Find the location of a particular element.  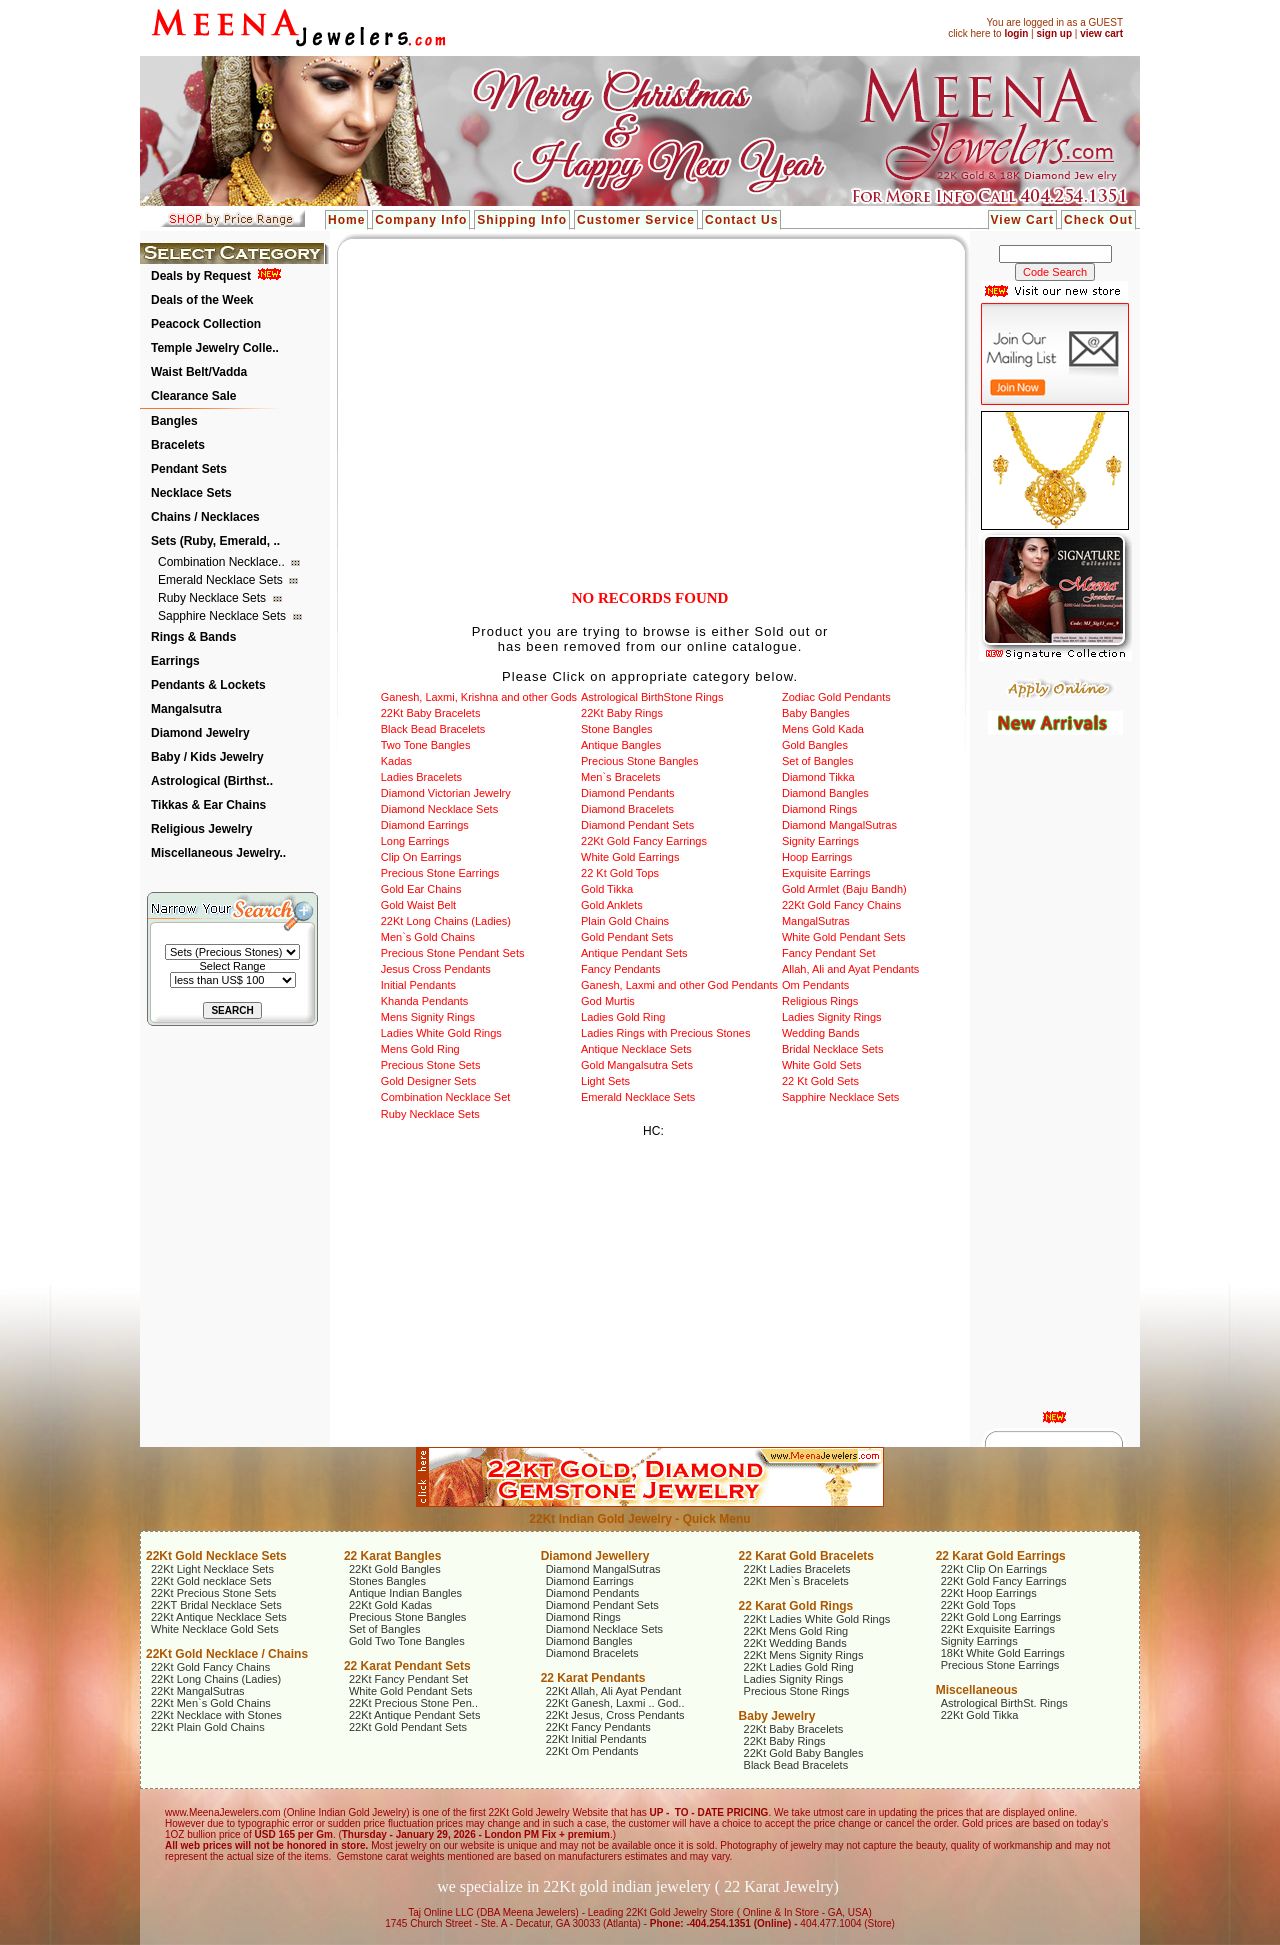

22Kt Long Chains (Ladies) is located at coordinates (446, 921).